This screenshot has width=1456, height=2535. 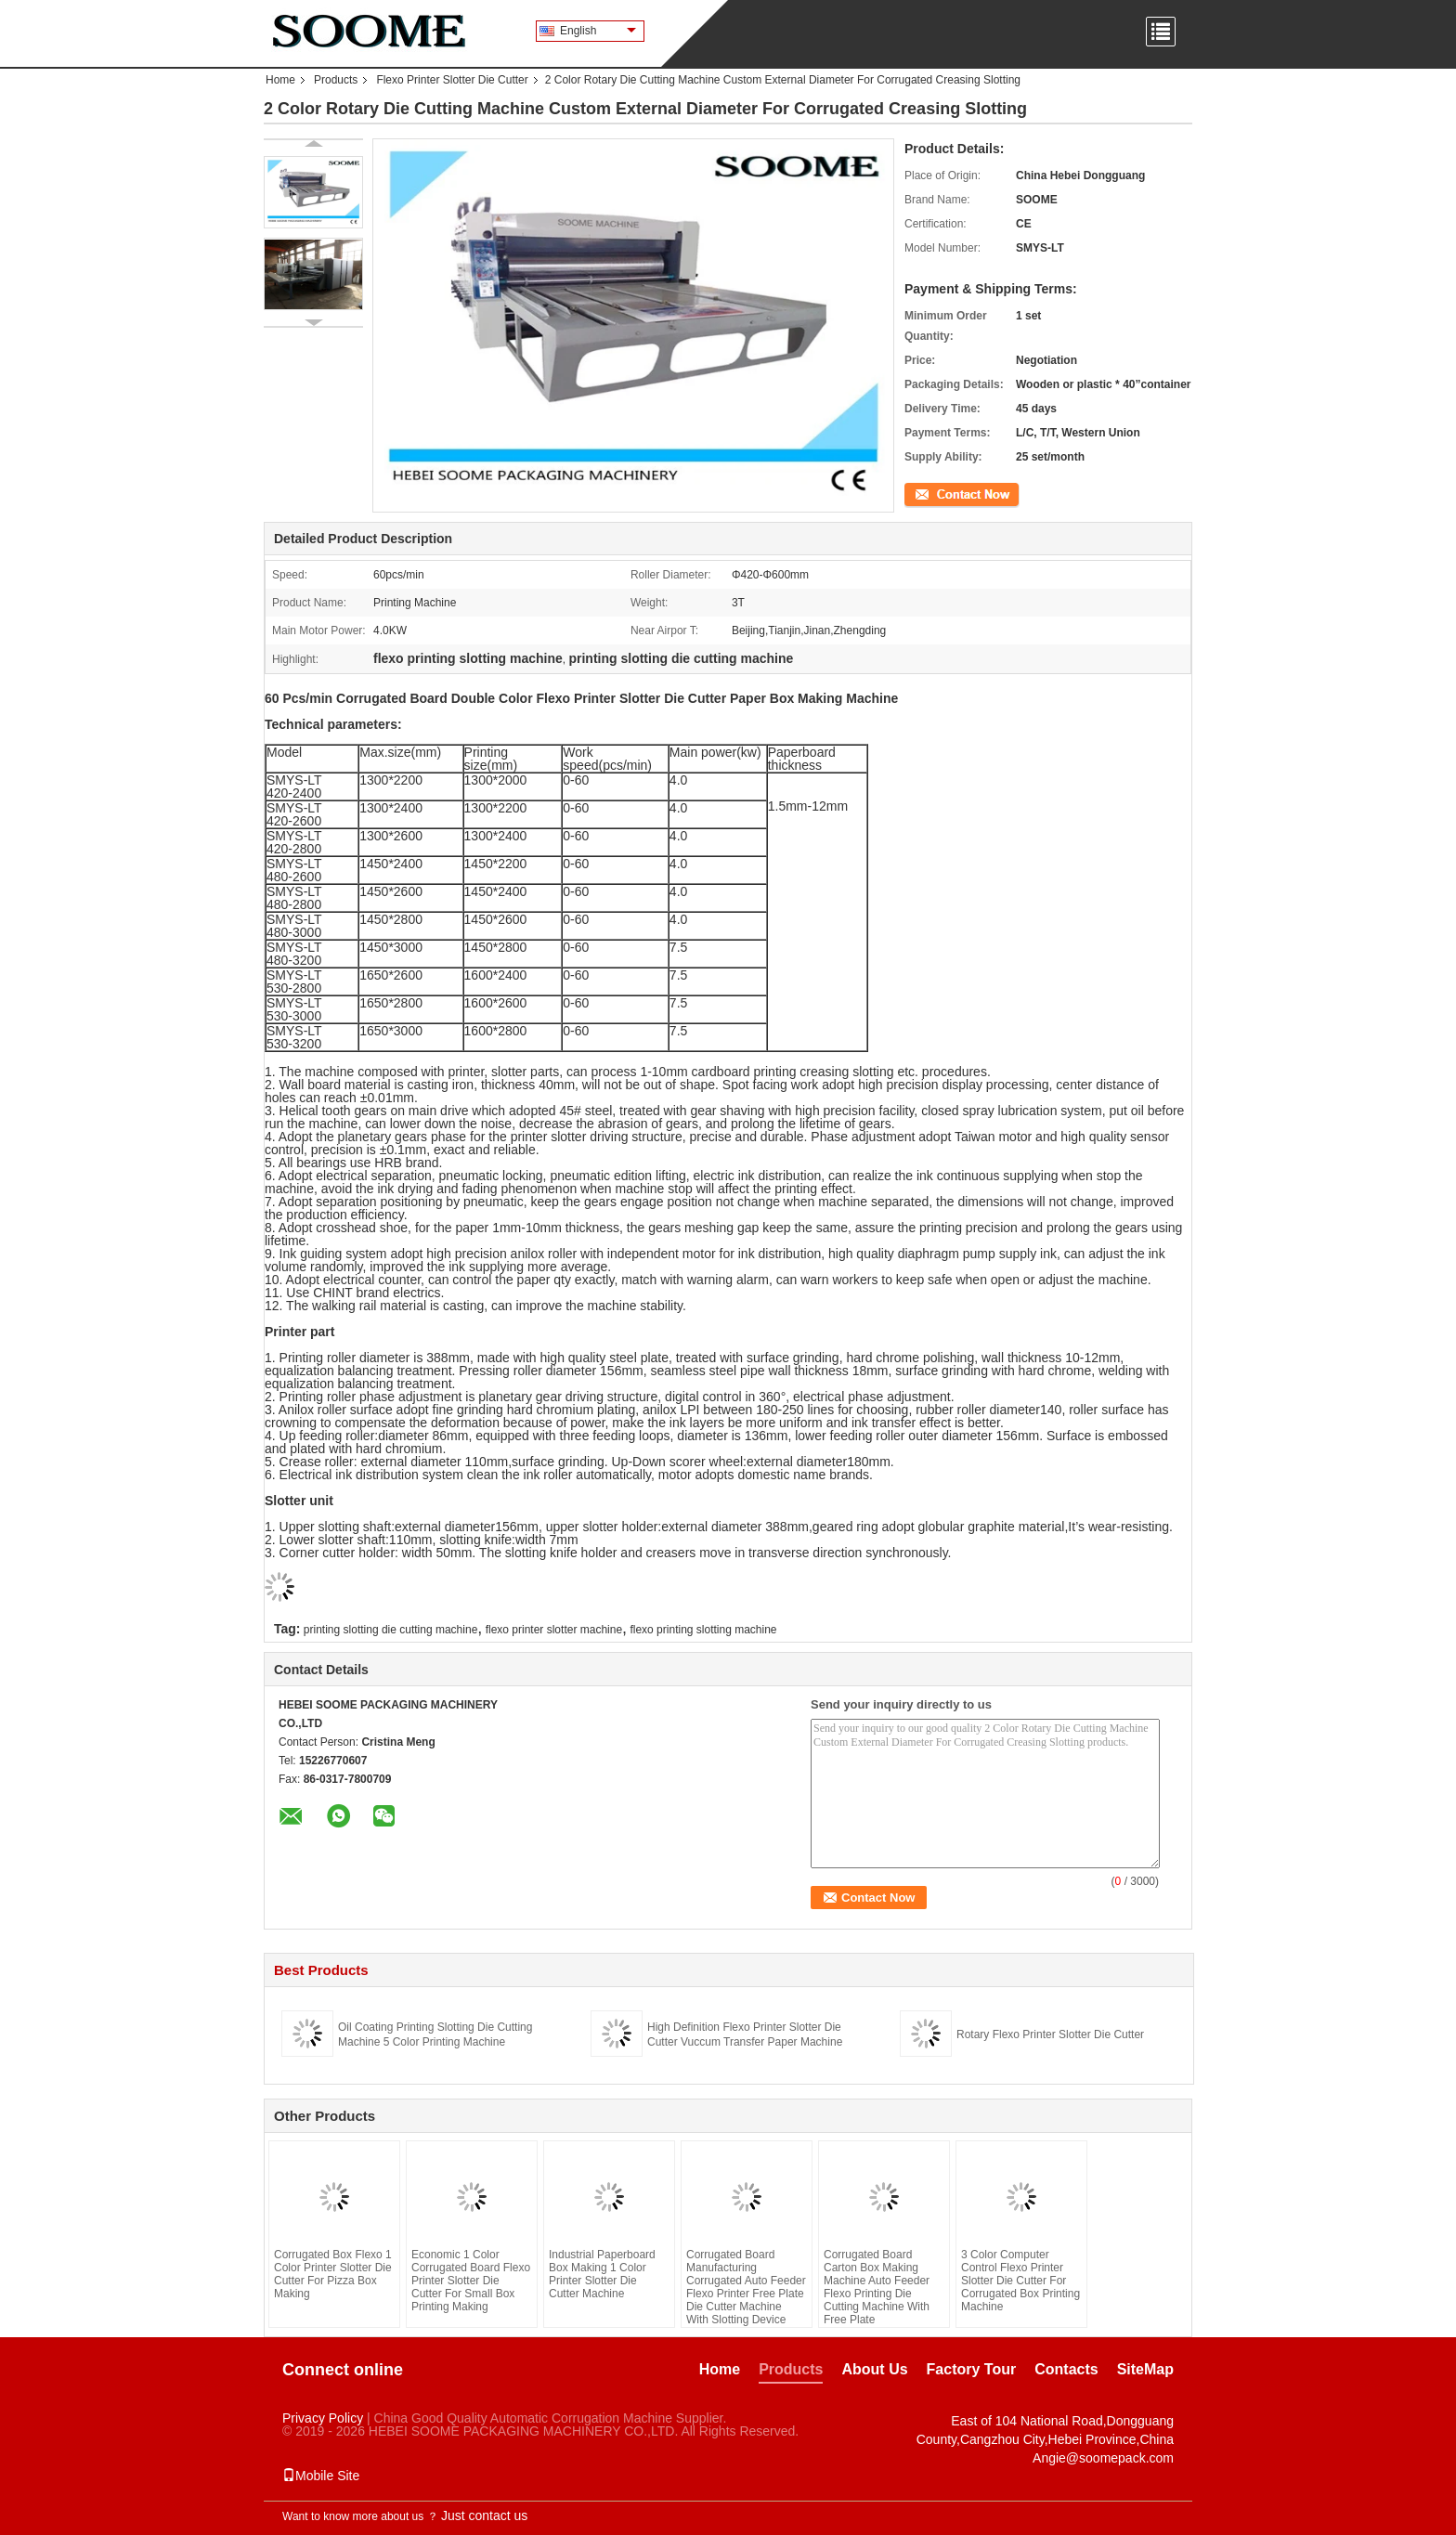 What do you see at coordinates (280, 79) in the screenshot?
I see `Home` at bounding box center [280, 79].